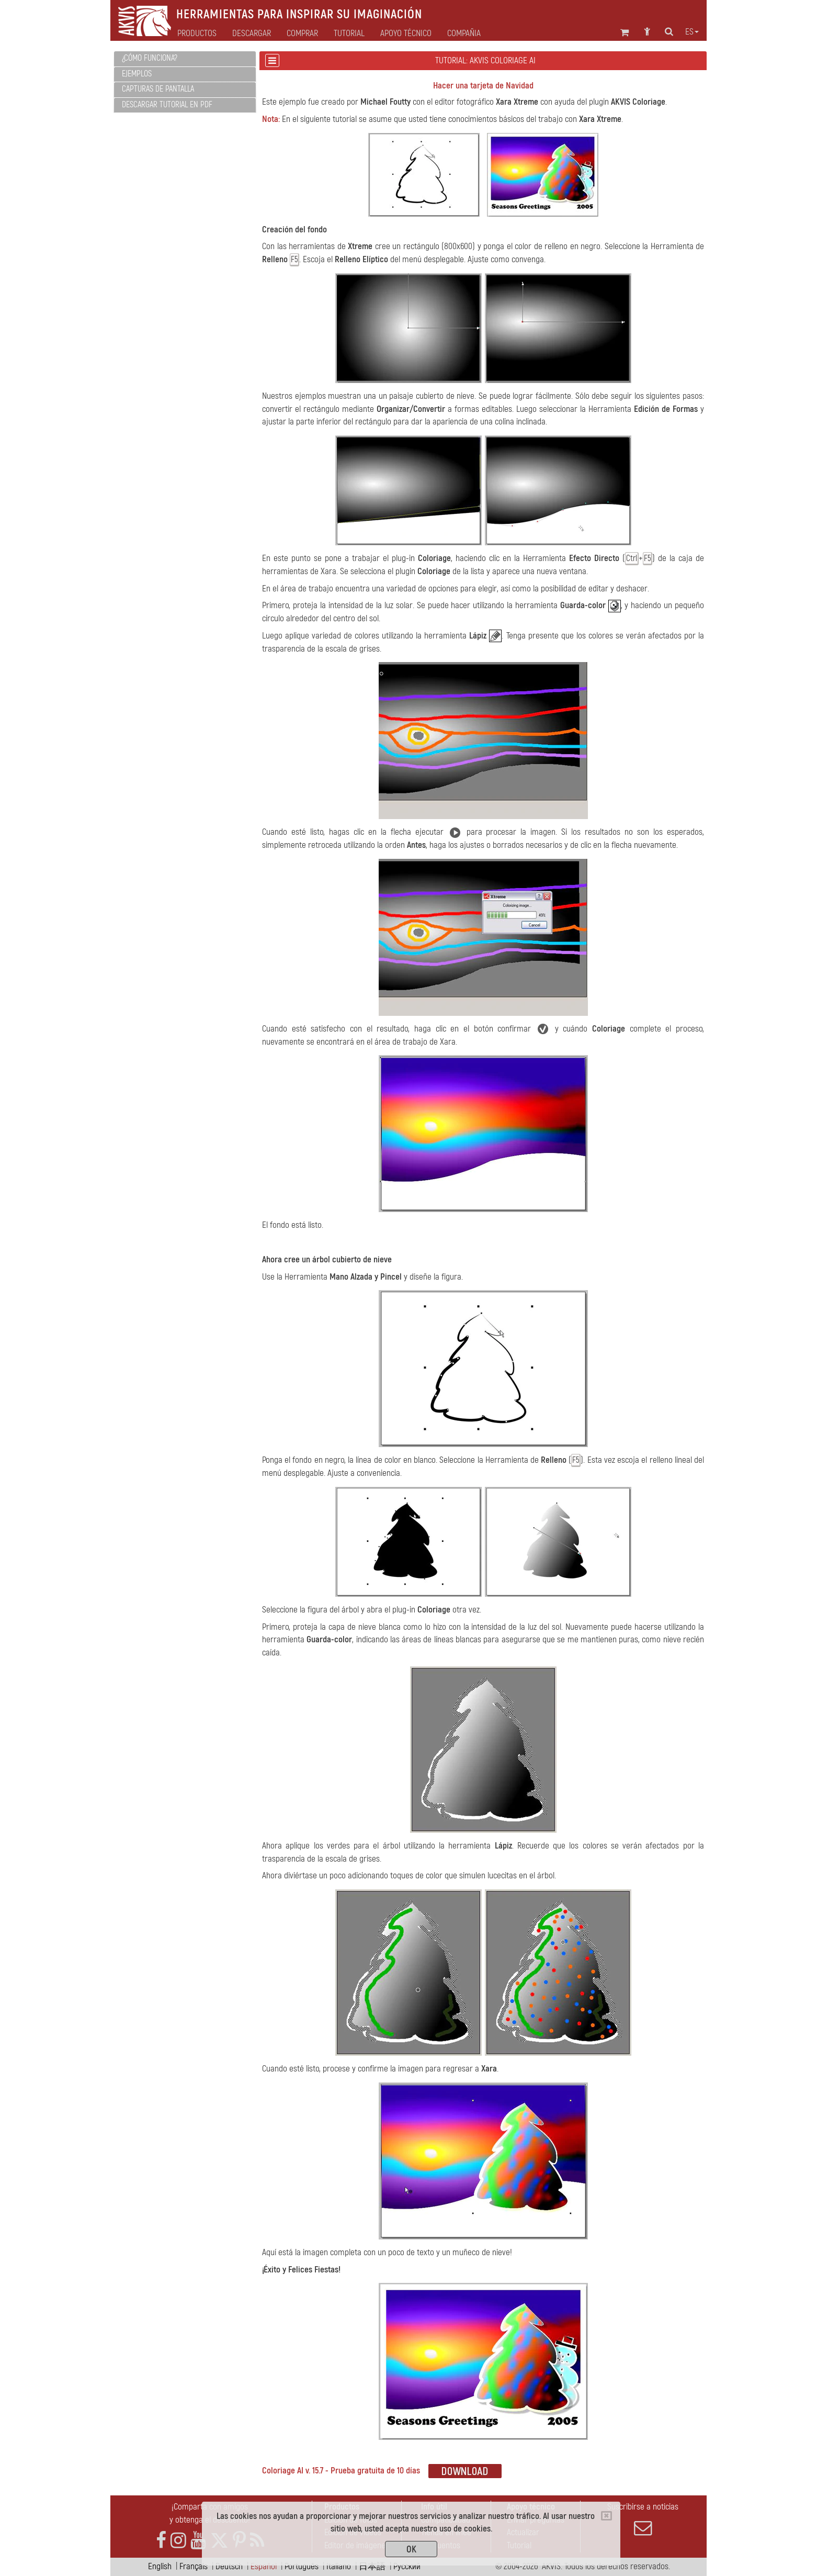 The height and width of the screenshot is (2576, 817). I want to click on Compañia [button], so click(464, 33).